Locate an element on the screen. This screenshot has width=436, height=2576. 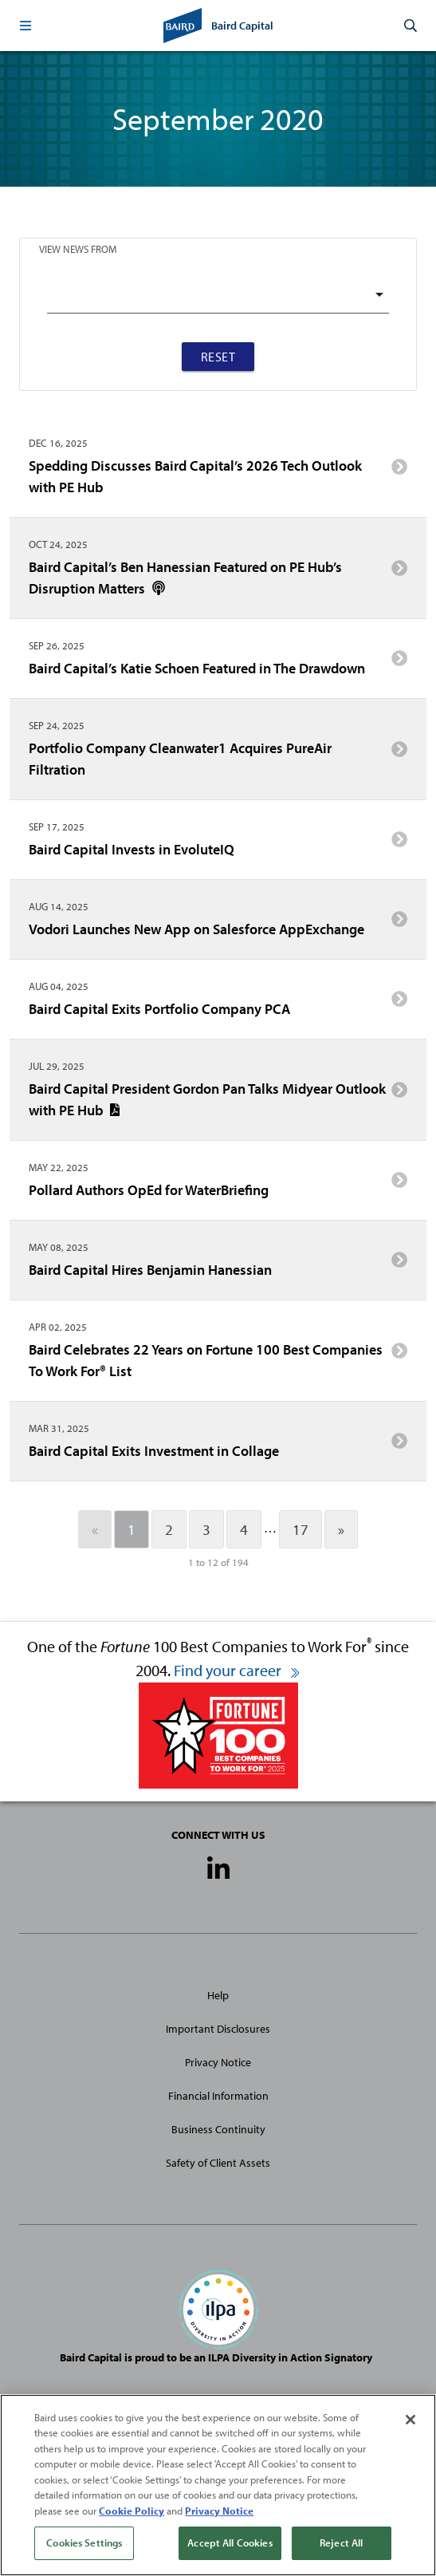
Pollard Authors OpEd for WaterBriefing is located at coordinates (218, 1185).